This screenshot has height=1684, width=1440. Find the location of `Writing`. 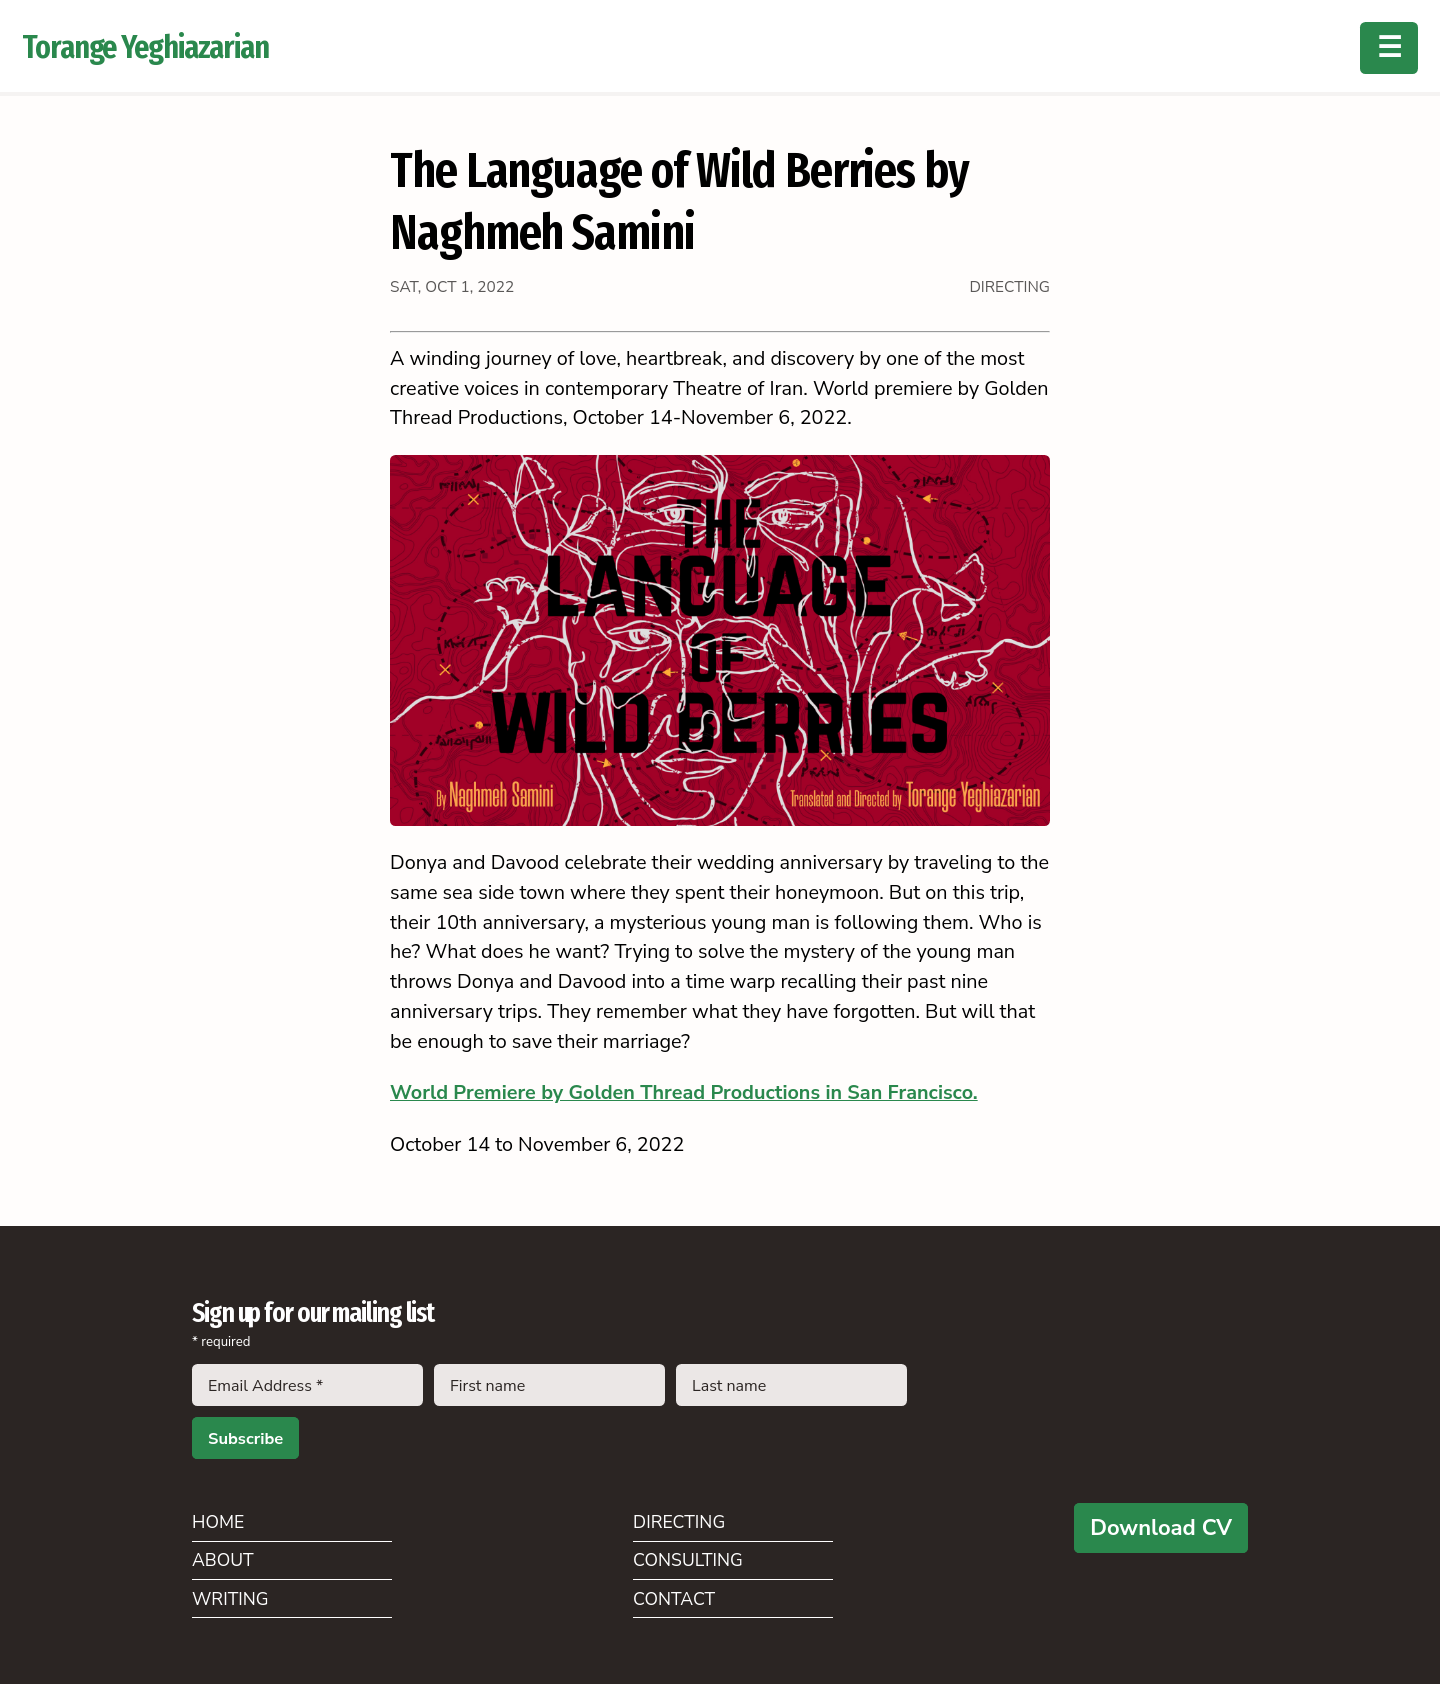

Writing is located at coordinates (230, 1599).